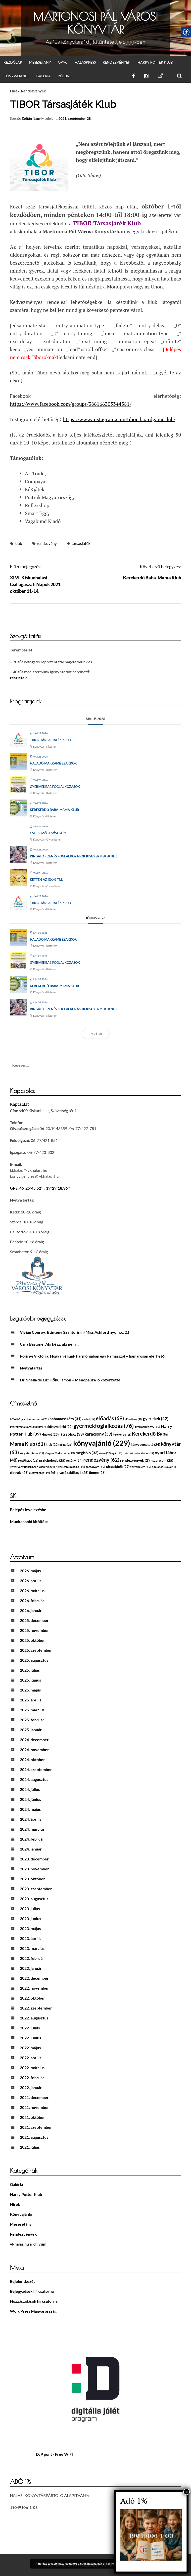 The height and width of the screenshot is (2576, 191). I want to click on Rólunk [link], so click(65, 76).